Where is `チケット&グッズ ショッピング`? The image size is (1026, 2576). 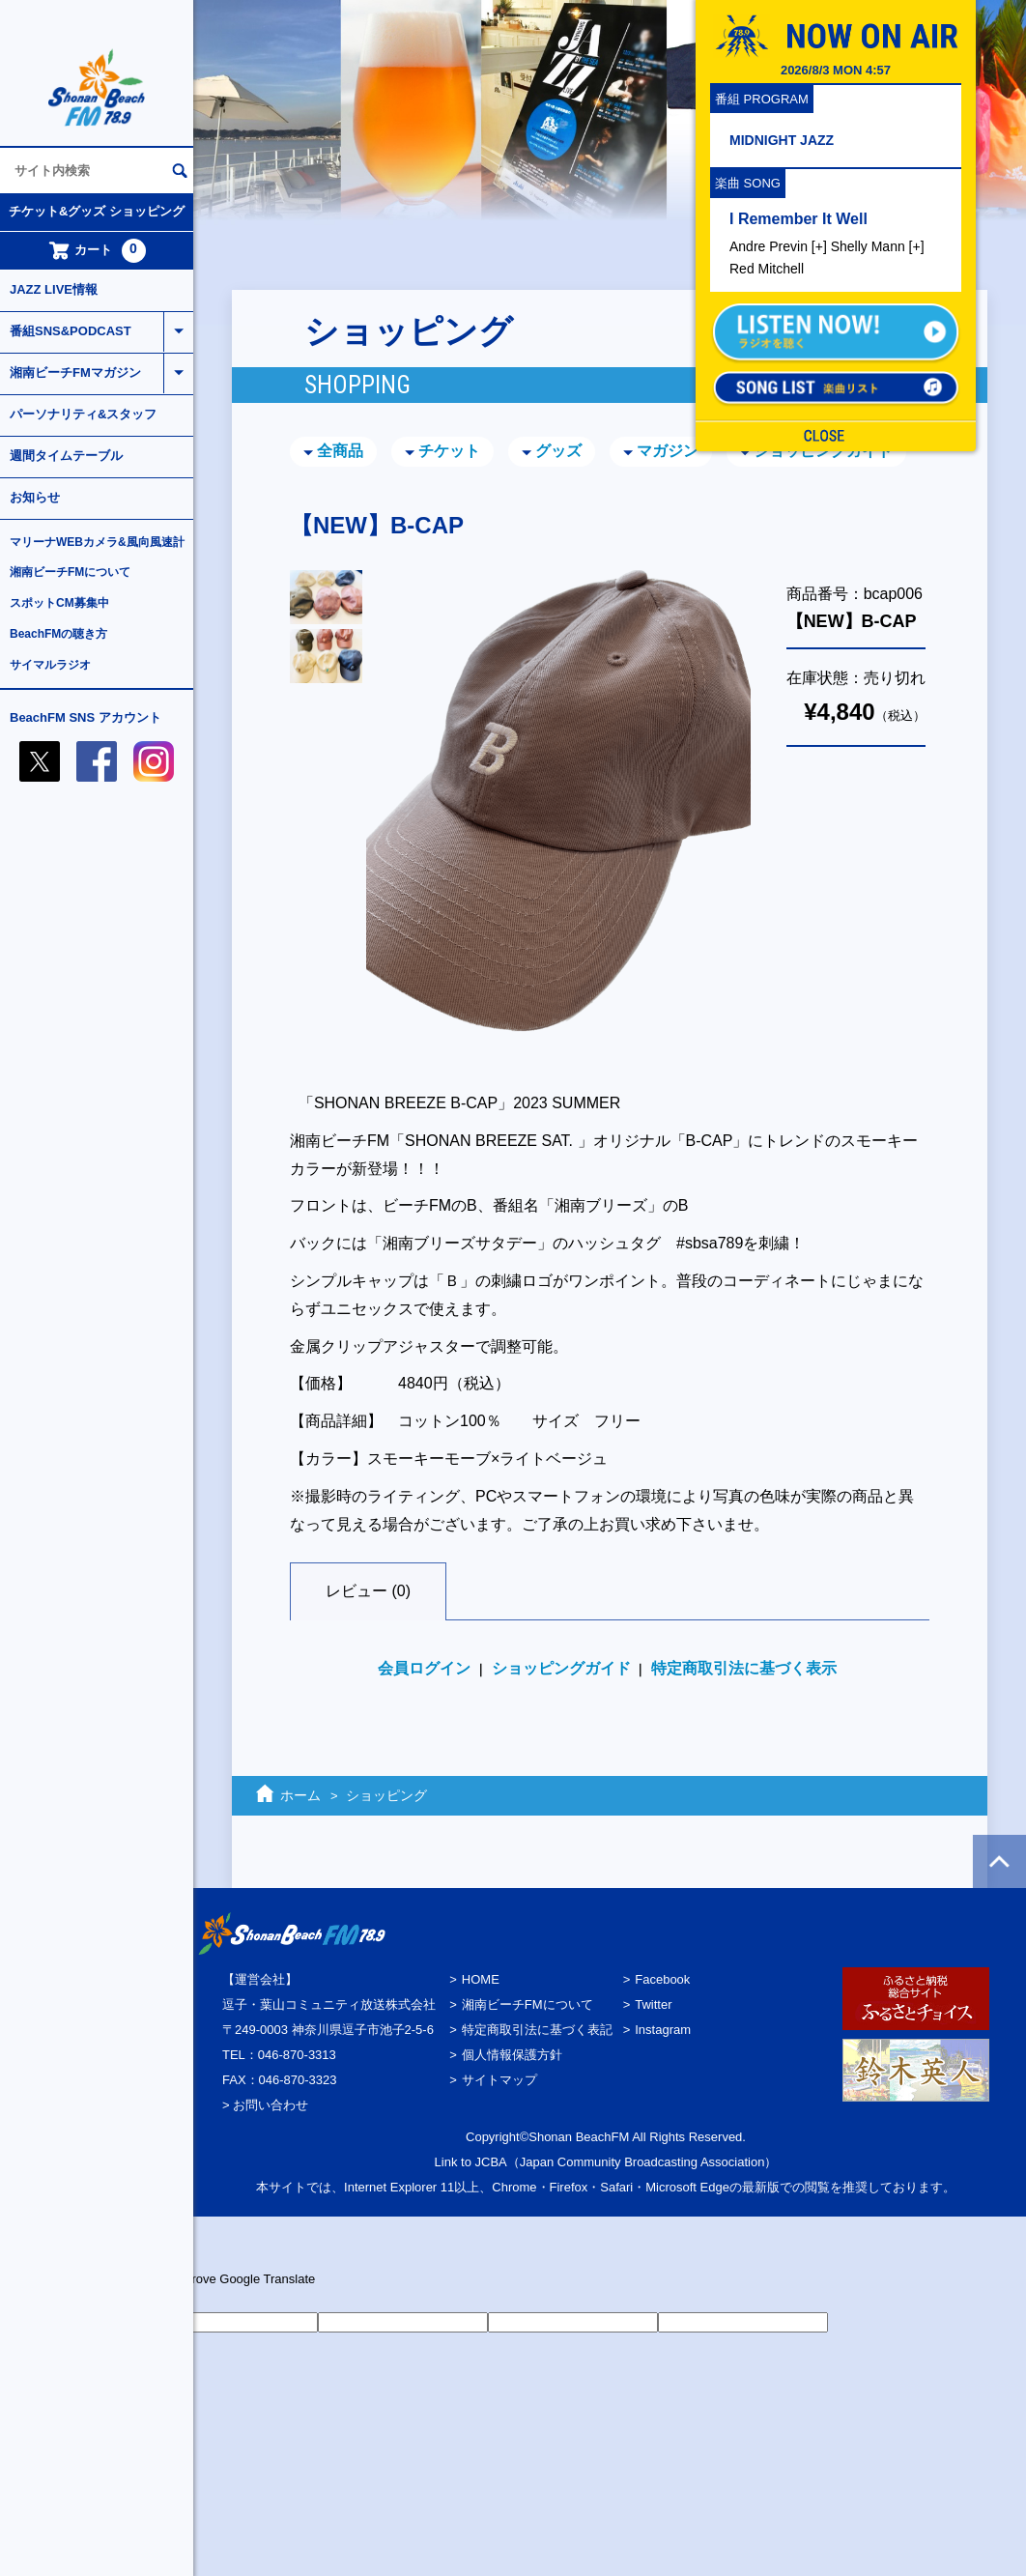 チケット&グッズ ショッピング is located at coordinates (97, 211).